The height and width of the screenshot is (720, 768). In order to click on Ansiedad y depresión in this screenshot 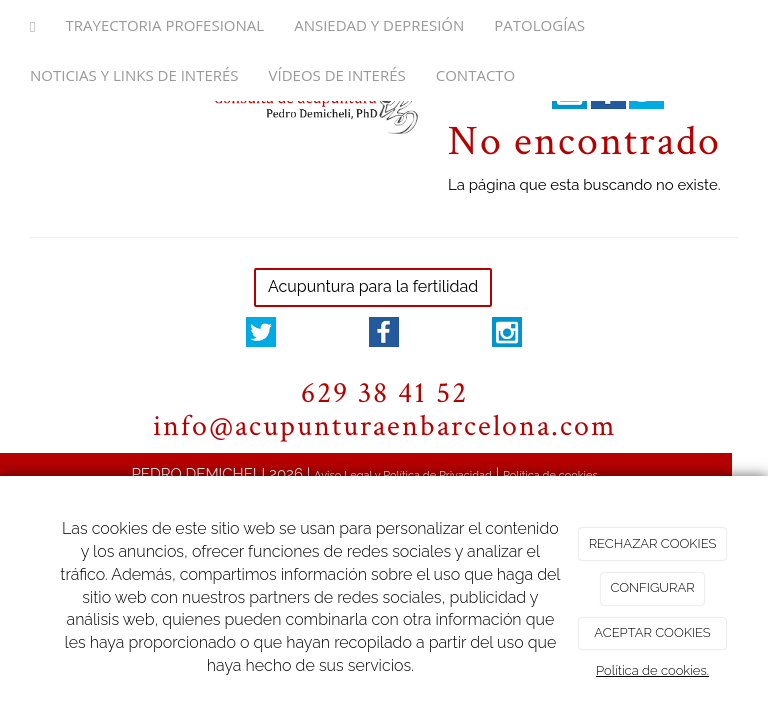, I will do `click(379, 25)`.